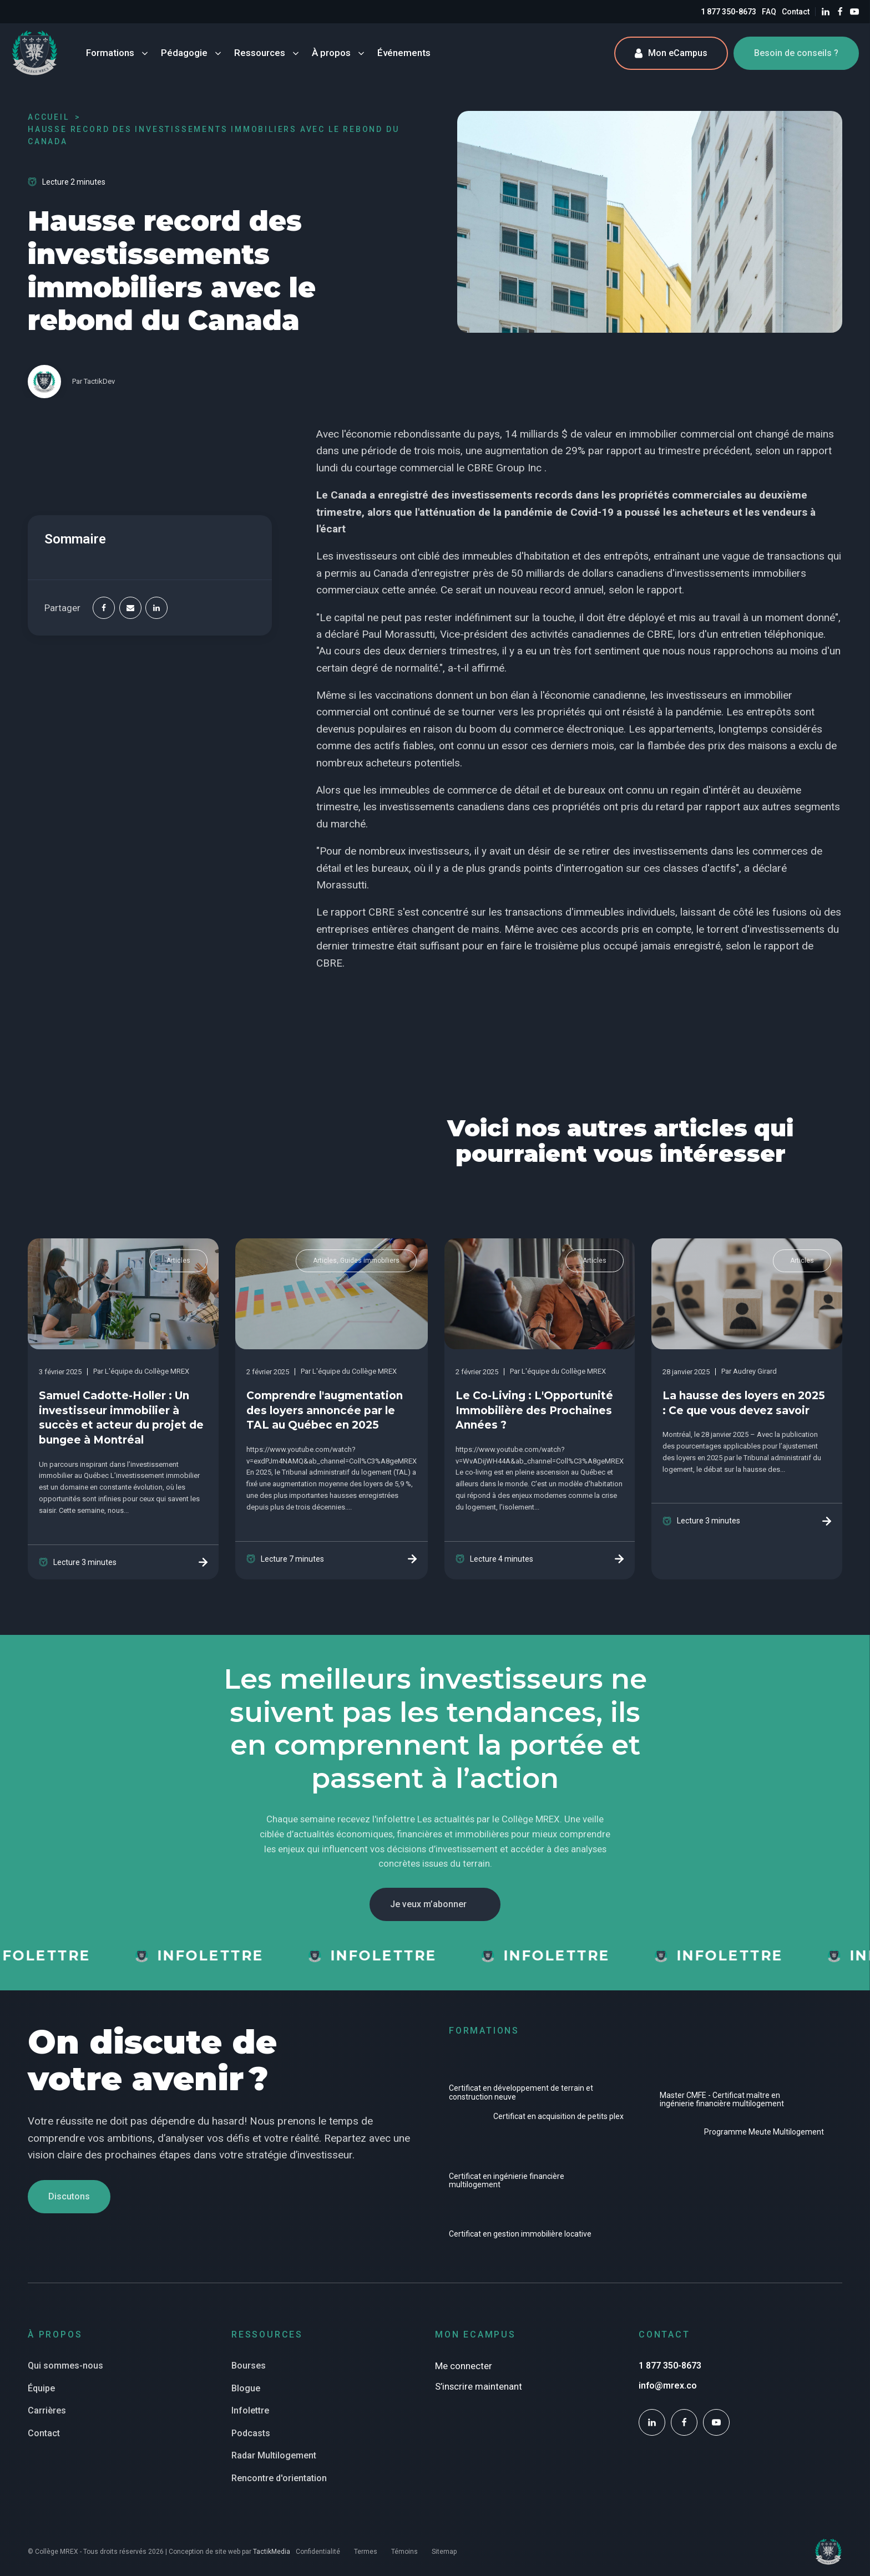  Describe the element at coordinates (156, 608) in the screenshot. I see `[Linkedin]` at that location.